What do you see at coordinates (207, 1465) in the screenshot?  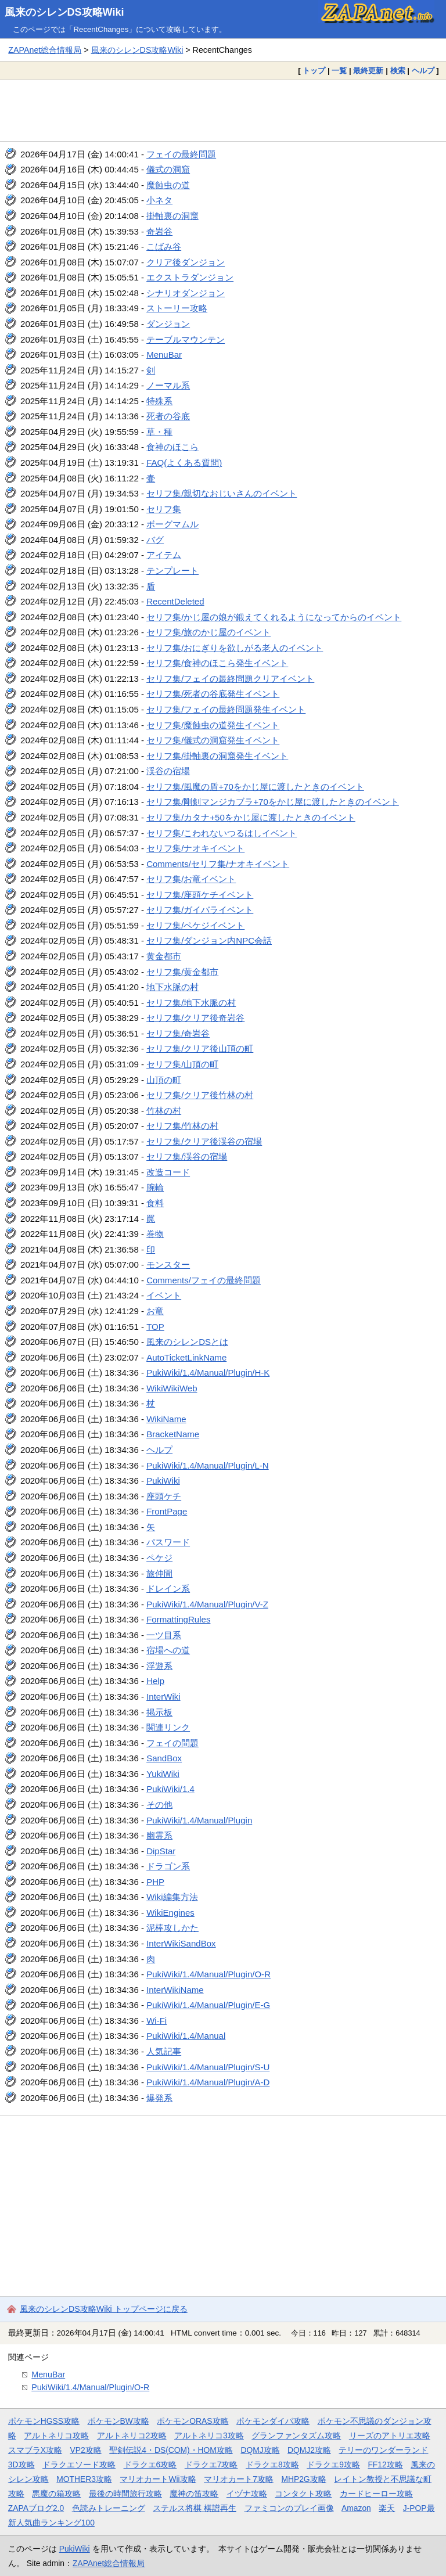 I see `PukiWiki/1.4/Manual/Plugin/L-N` at bounding box center [207, 1465].